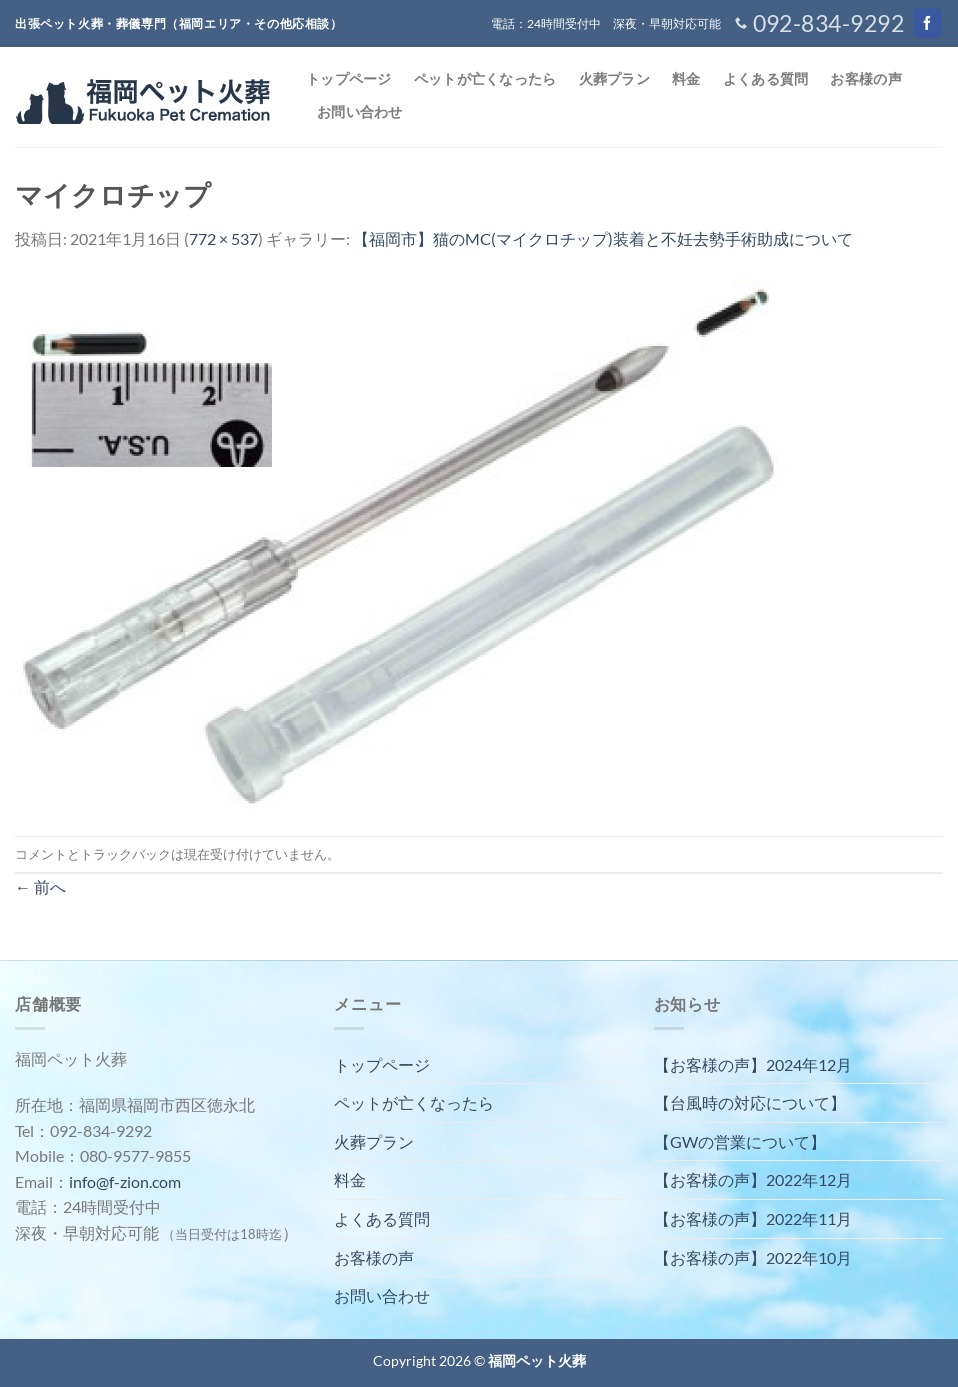 The image size is (958, 1387). What do you see at coordinates (753, 1218) in the screenshot?
I see `【お客様の声】2022年11月` at bounding box center [753, 1218].